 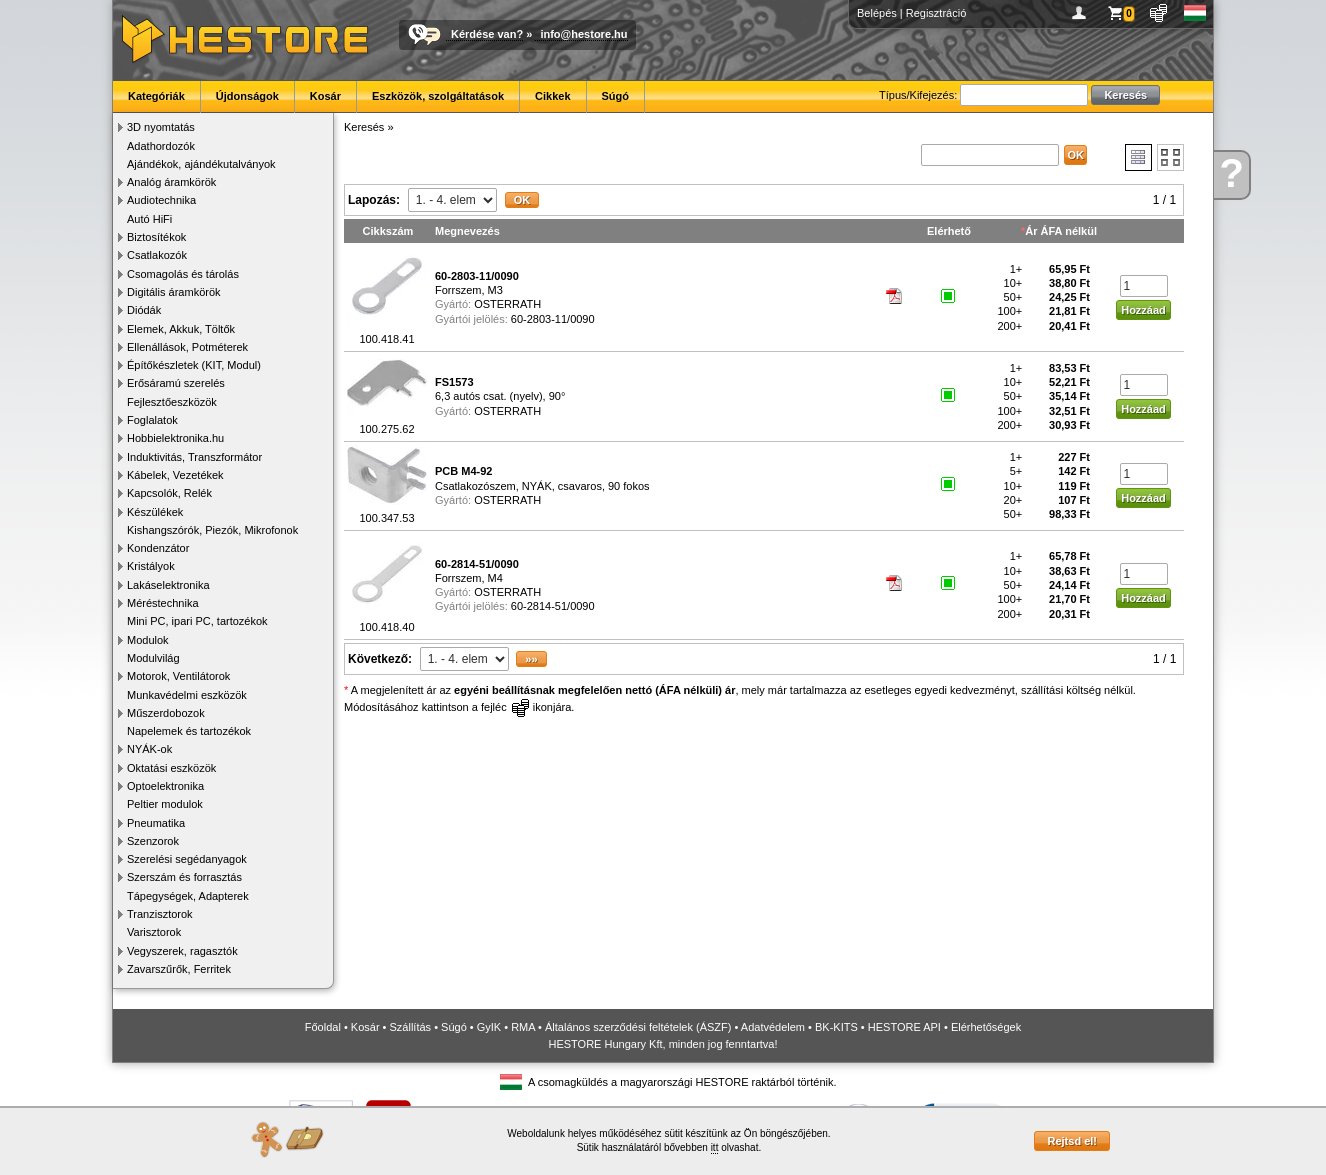 What do you see at coordinates (583, 34) in the screenshot?
I see `info@hestore.hu` at bounding box center [583, 34].